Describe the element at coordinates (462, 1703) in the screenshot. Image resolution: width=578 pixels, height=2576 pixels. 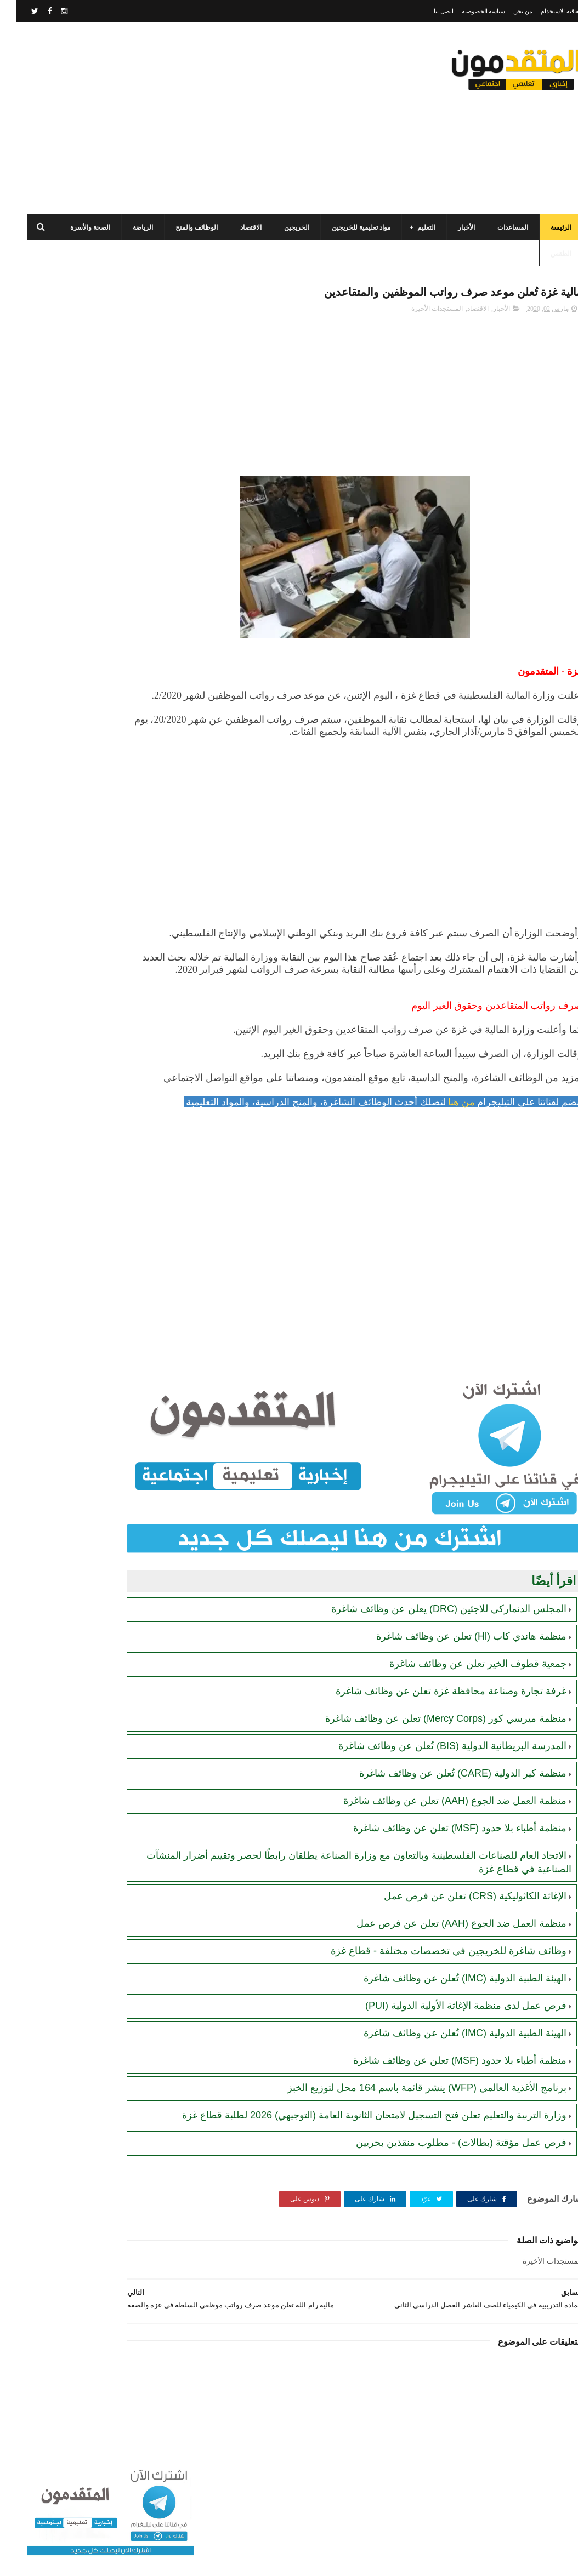
I see `جمعية قطوف الخير تعلن عن وظائف شاغرة` at that location.